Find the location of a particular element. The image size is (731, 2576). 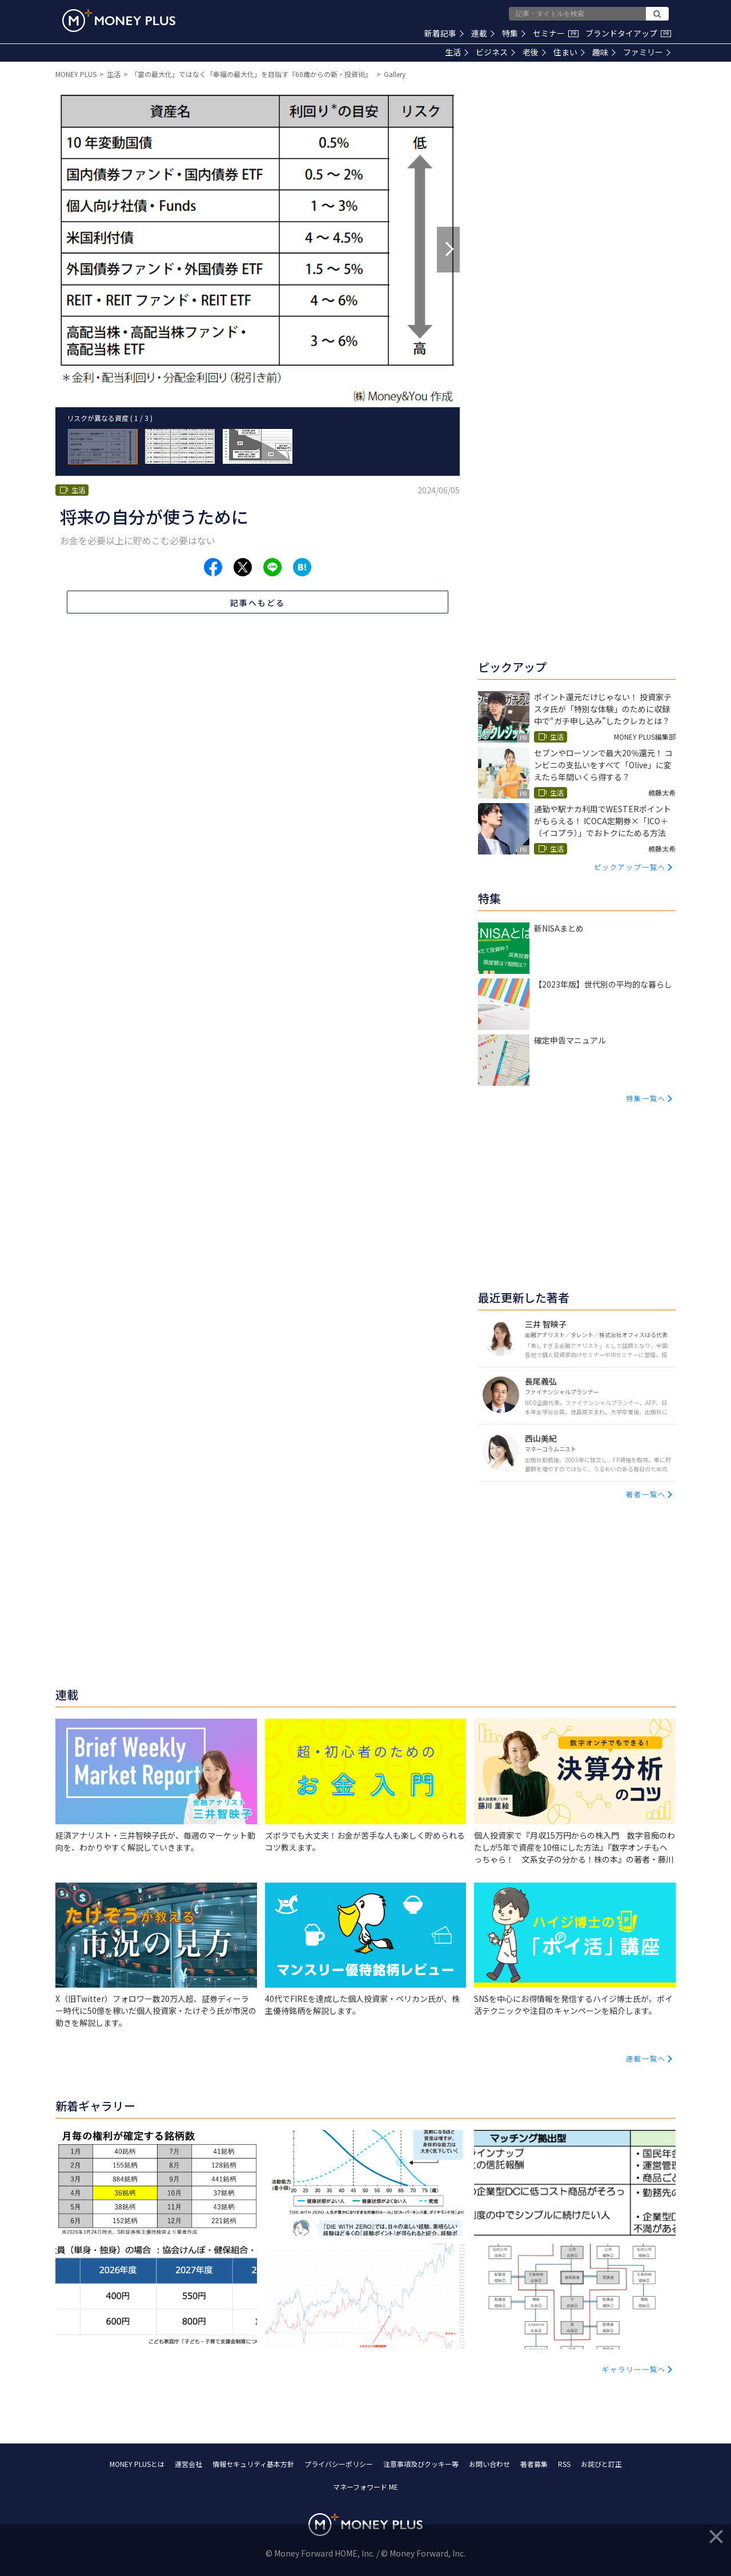

マネーフォワード ME is located at coordinates (365, 2486).